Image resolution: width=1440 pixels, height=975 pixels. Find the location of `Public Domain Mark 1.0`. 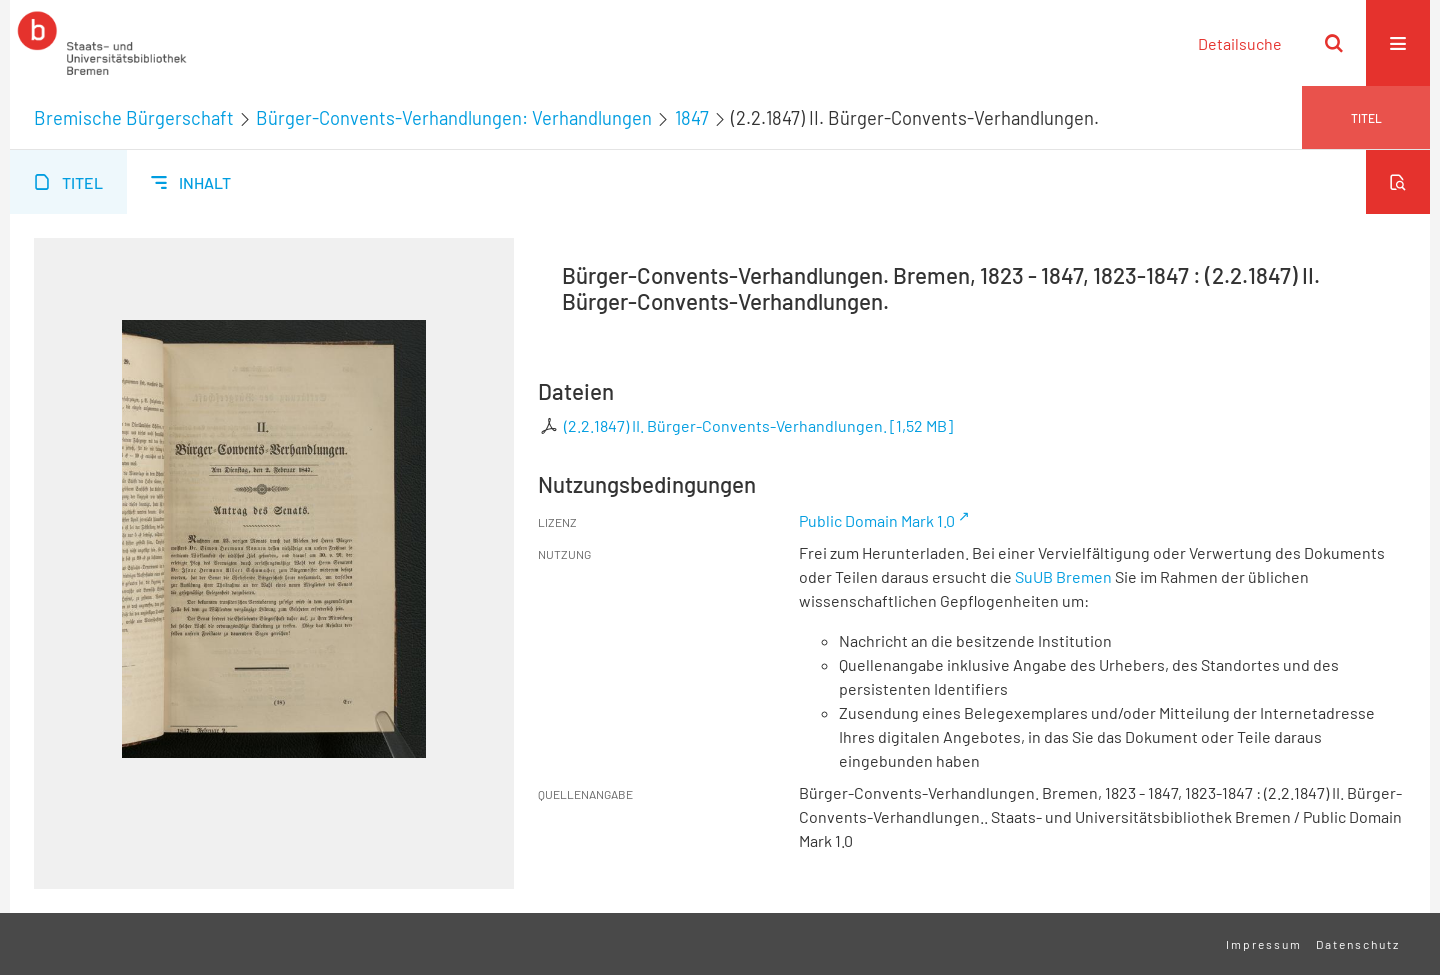

Public Domain Mark 1.0 is located at coordinates (877, 520).